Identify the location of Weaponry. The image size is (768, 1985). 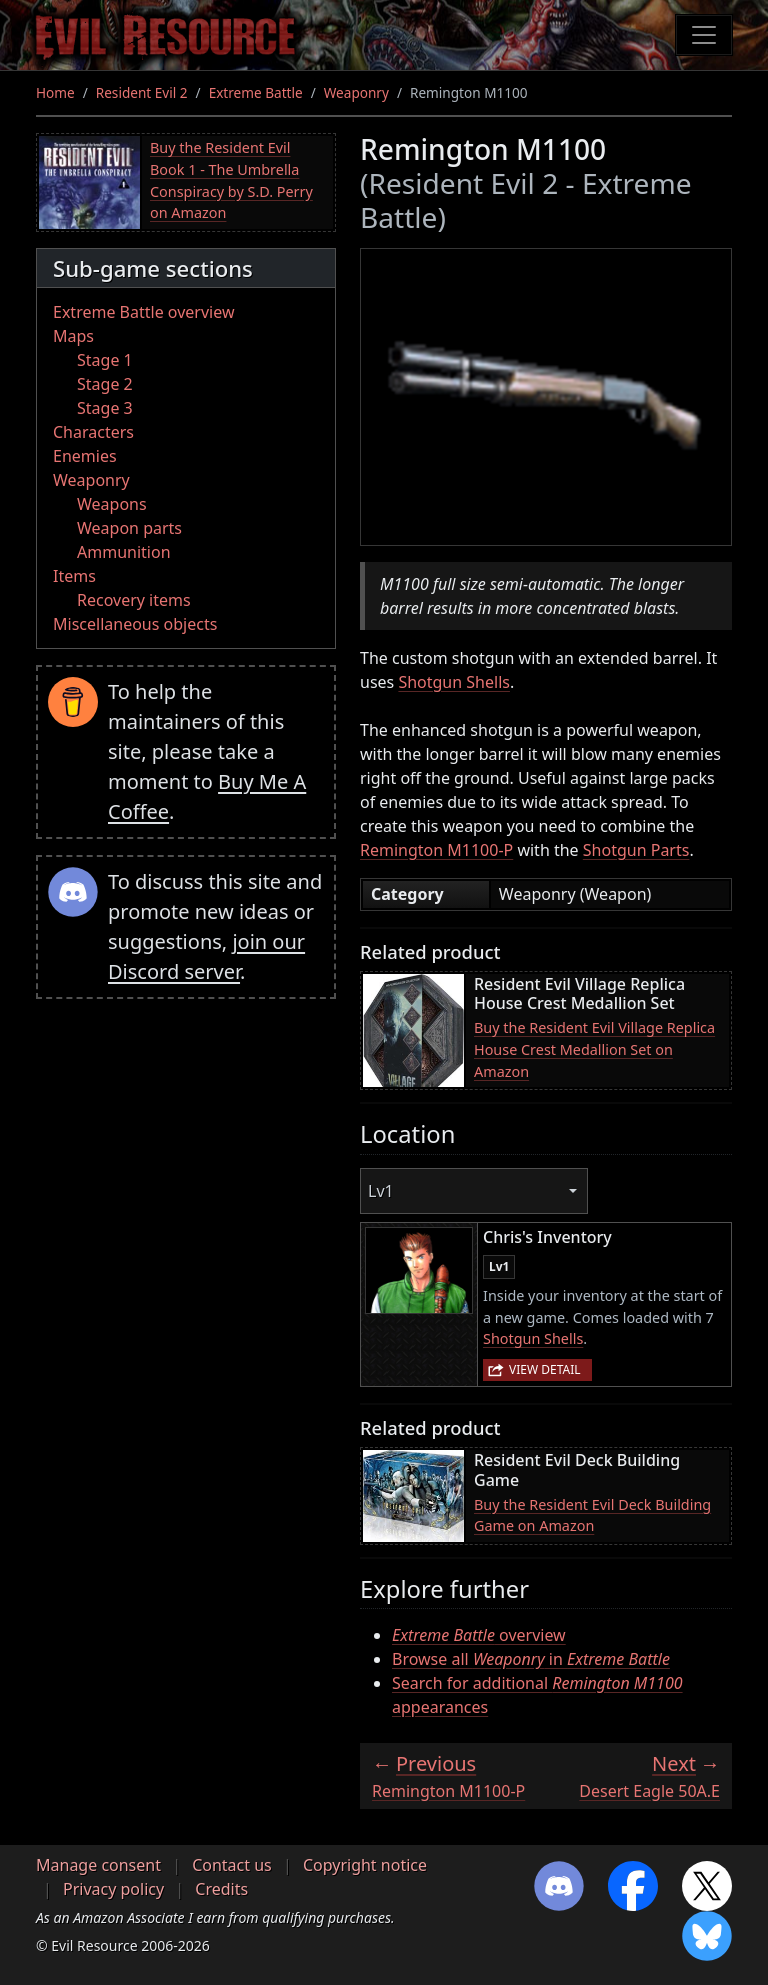
(356, 92).